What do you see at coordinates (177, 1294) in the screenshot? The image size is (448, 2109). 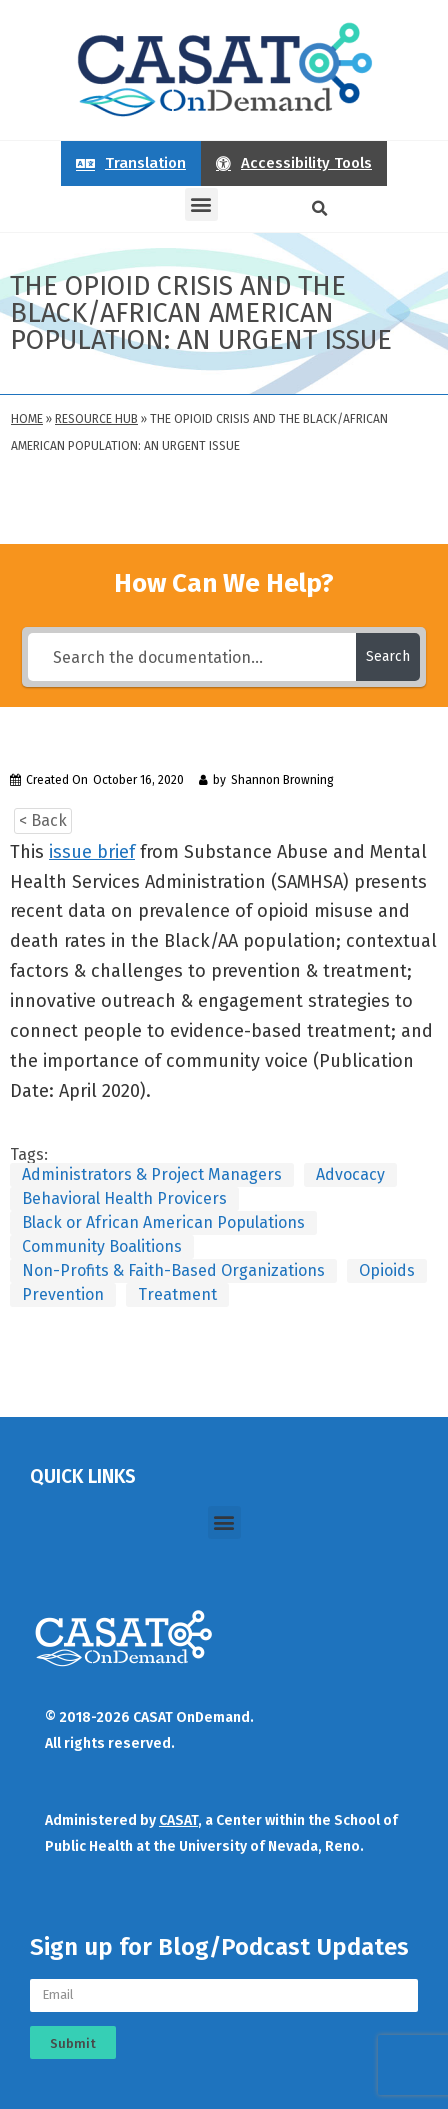 I see `Treatment` at bounding box center [177, 1294].